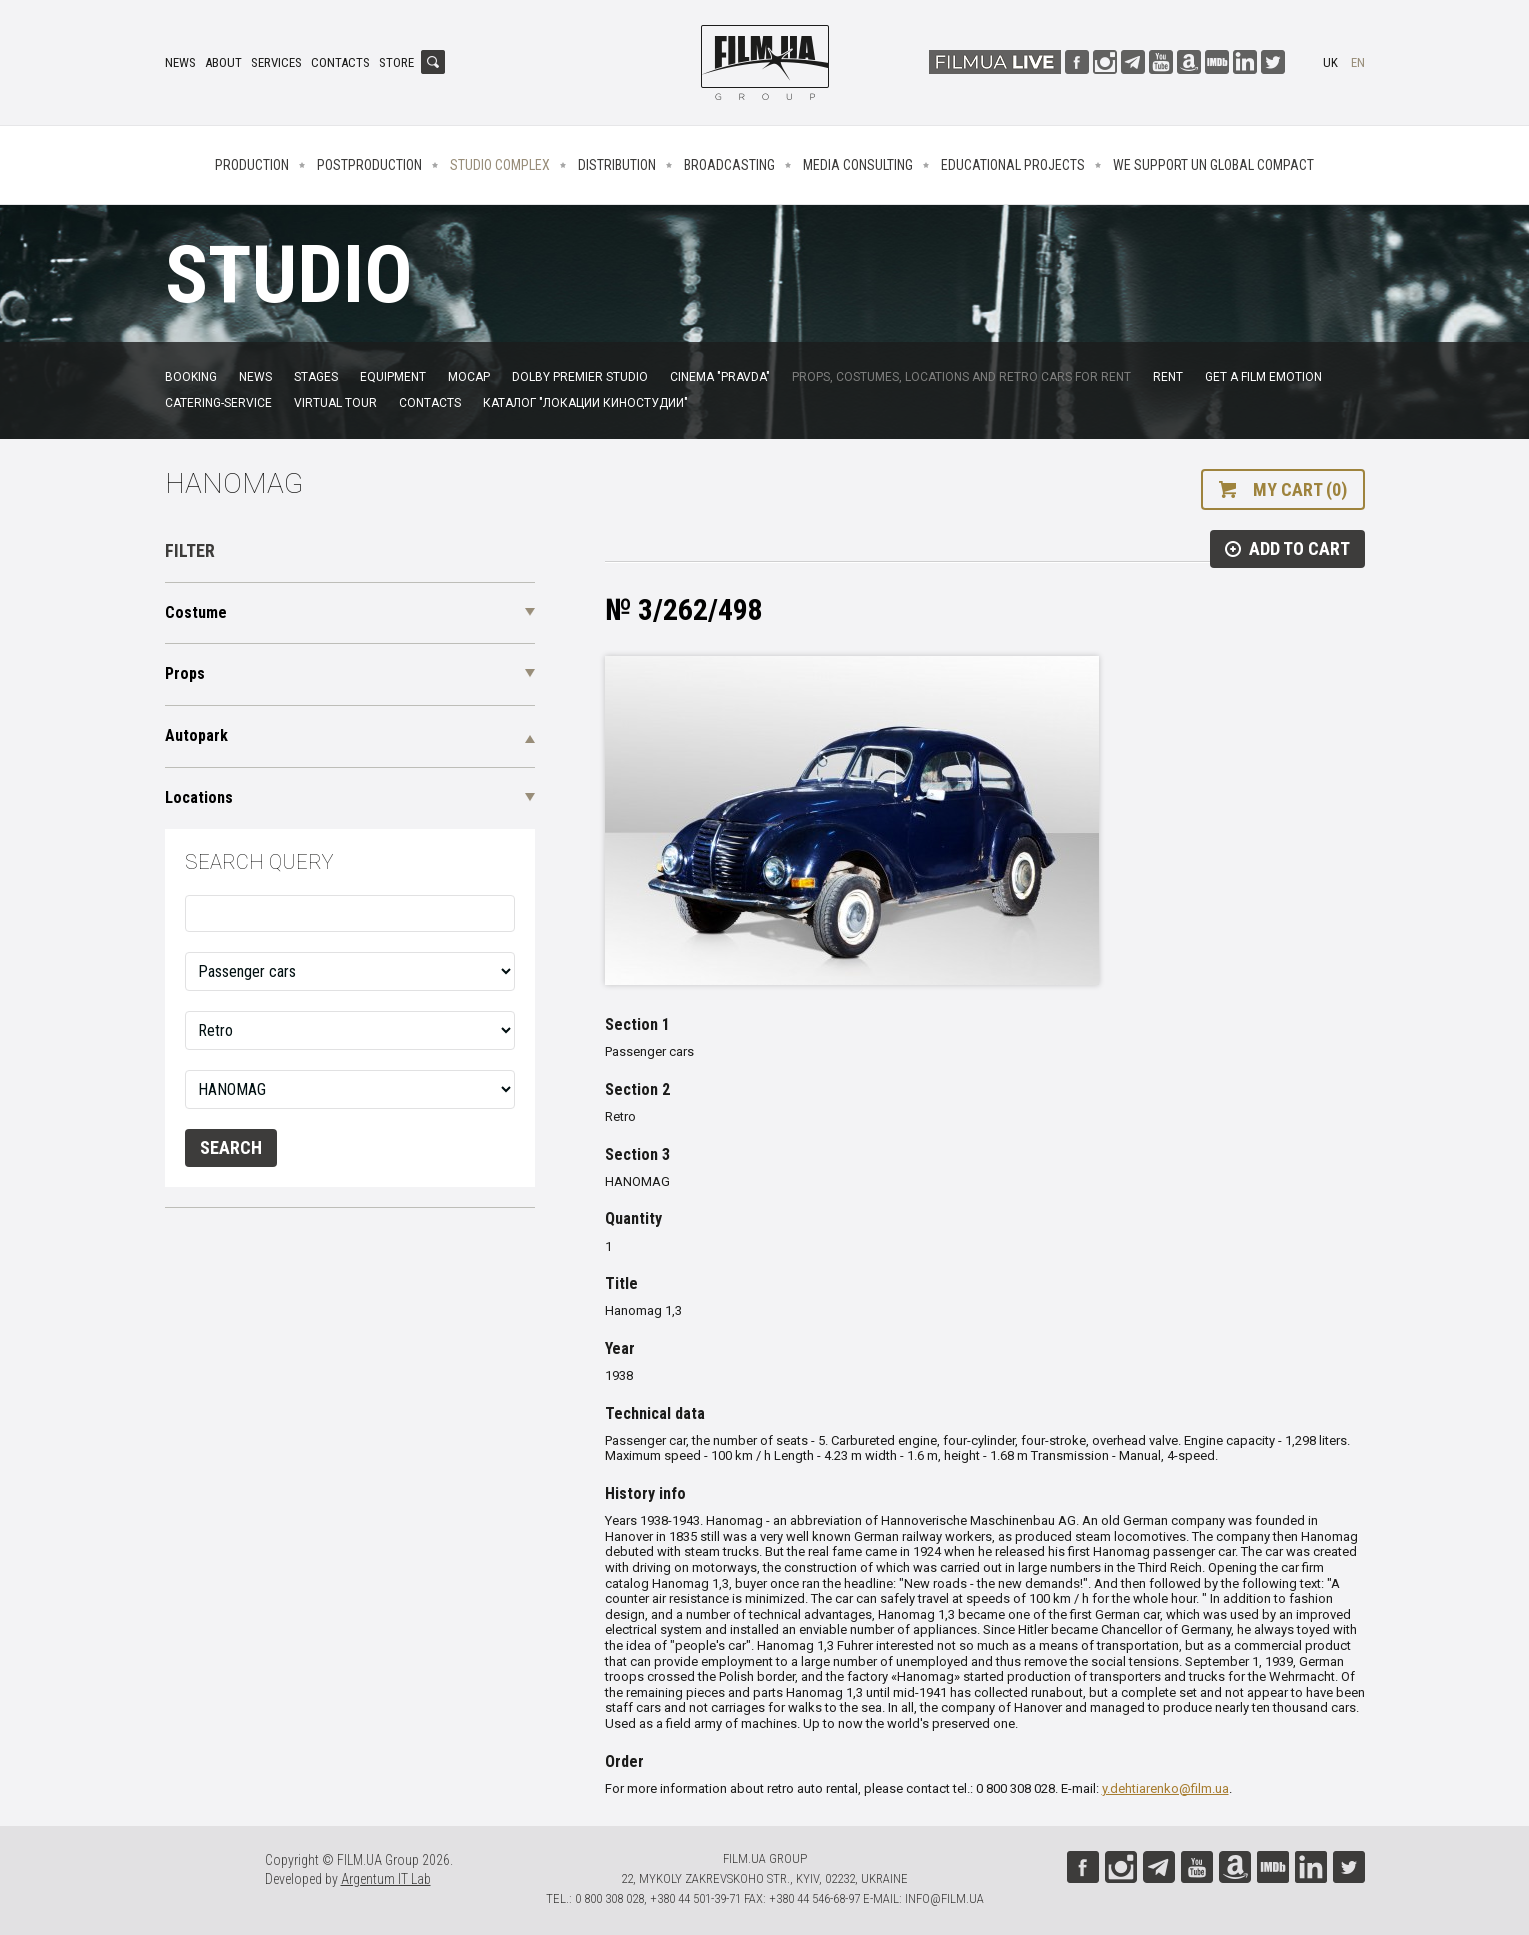 This screenshot has width=1529, height=1935. Describe the element at coordinates (1168, 377) in the screenshot. I see `Rent` at that location.